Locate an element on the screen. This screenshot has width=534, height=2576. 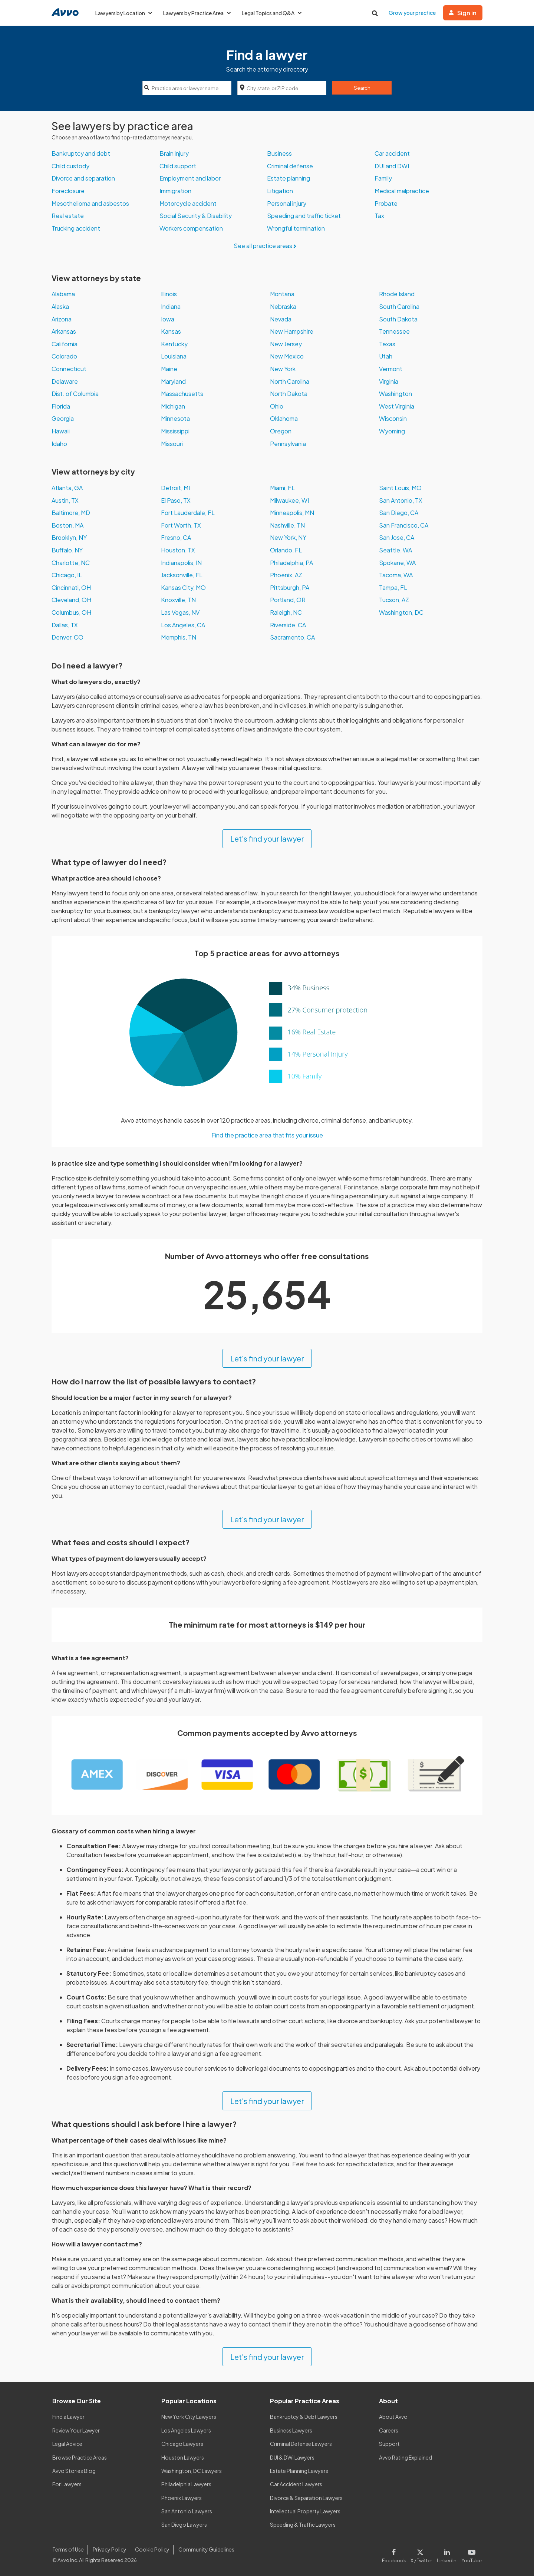
New York, NY is located at coordinates (288, 537).